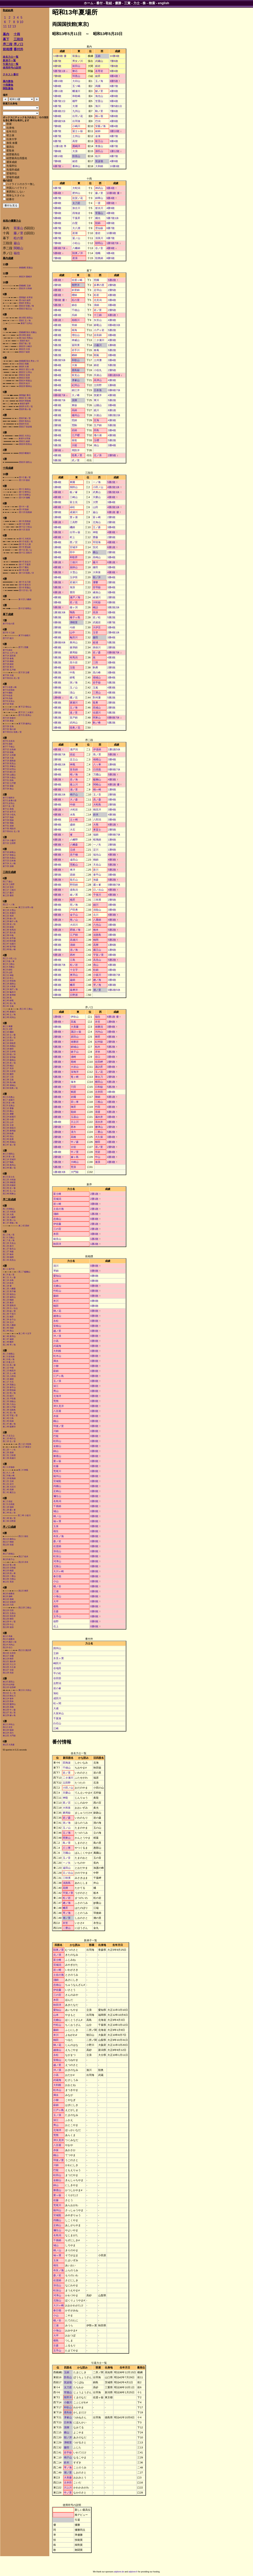 The height and width of the screenshot is (2576, 253). Describe the element at coordinates (9, 1661) in the screenshot. I see `西口21 滿水井` at that location.